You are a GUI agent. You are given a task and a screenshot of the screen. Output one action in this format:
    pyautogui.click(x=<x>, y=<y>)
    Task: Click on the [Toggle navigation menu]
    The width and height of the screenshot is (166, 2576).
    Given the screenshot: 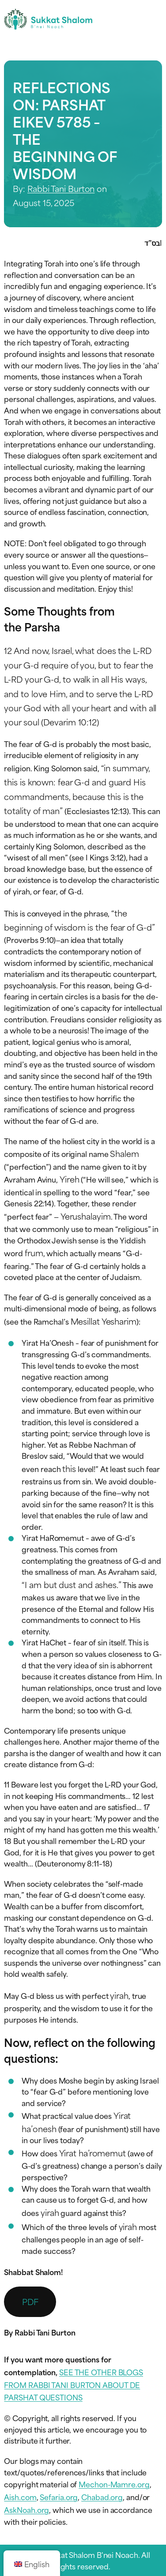 What is the action you would take?
    pyautogui.click(x=154, y=19)
    